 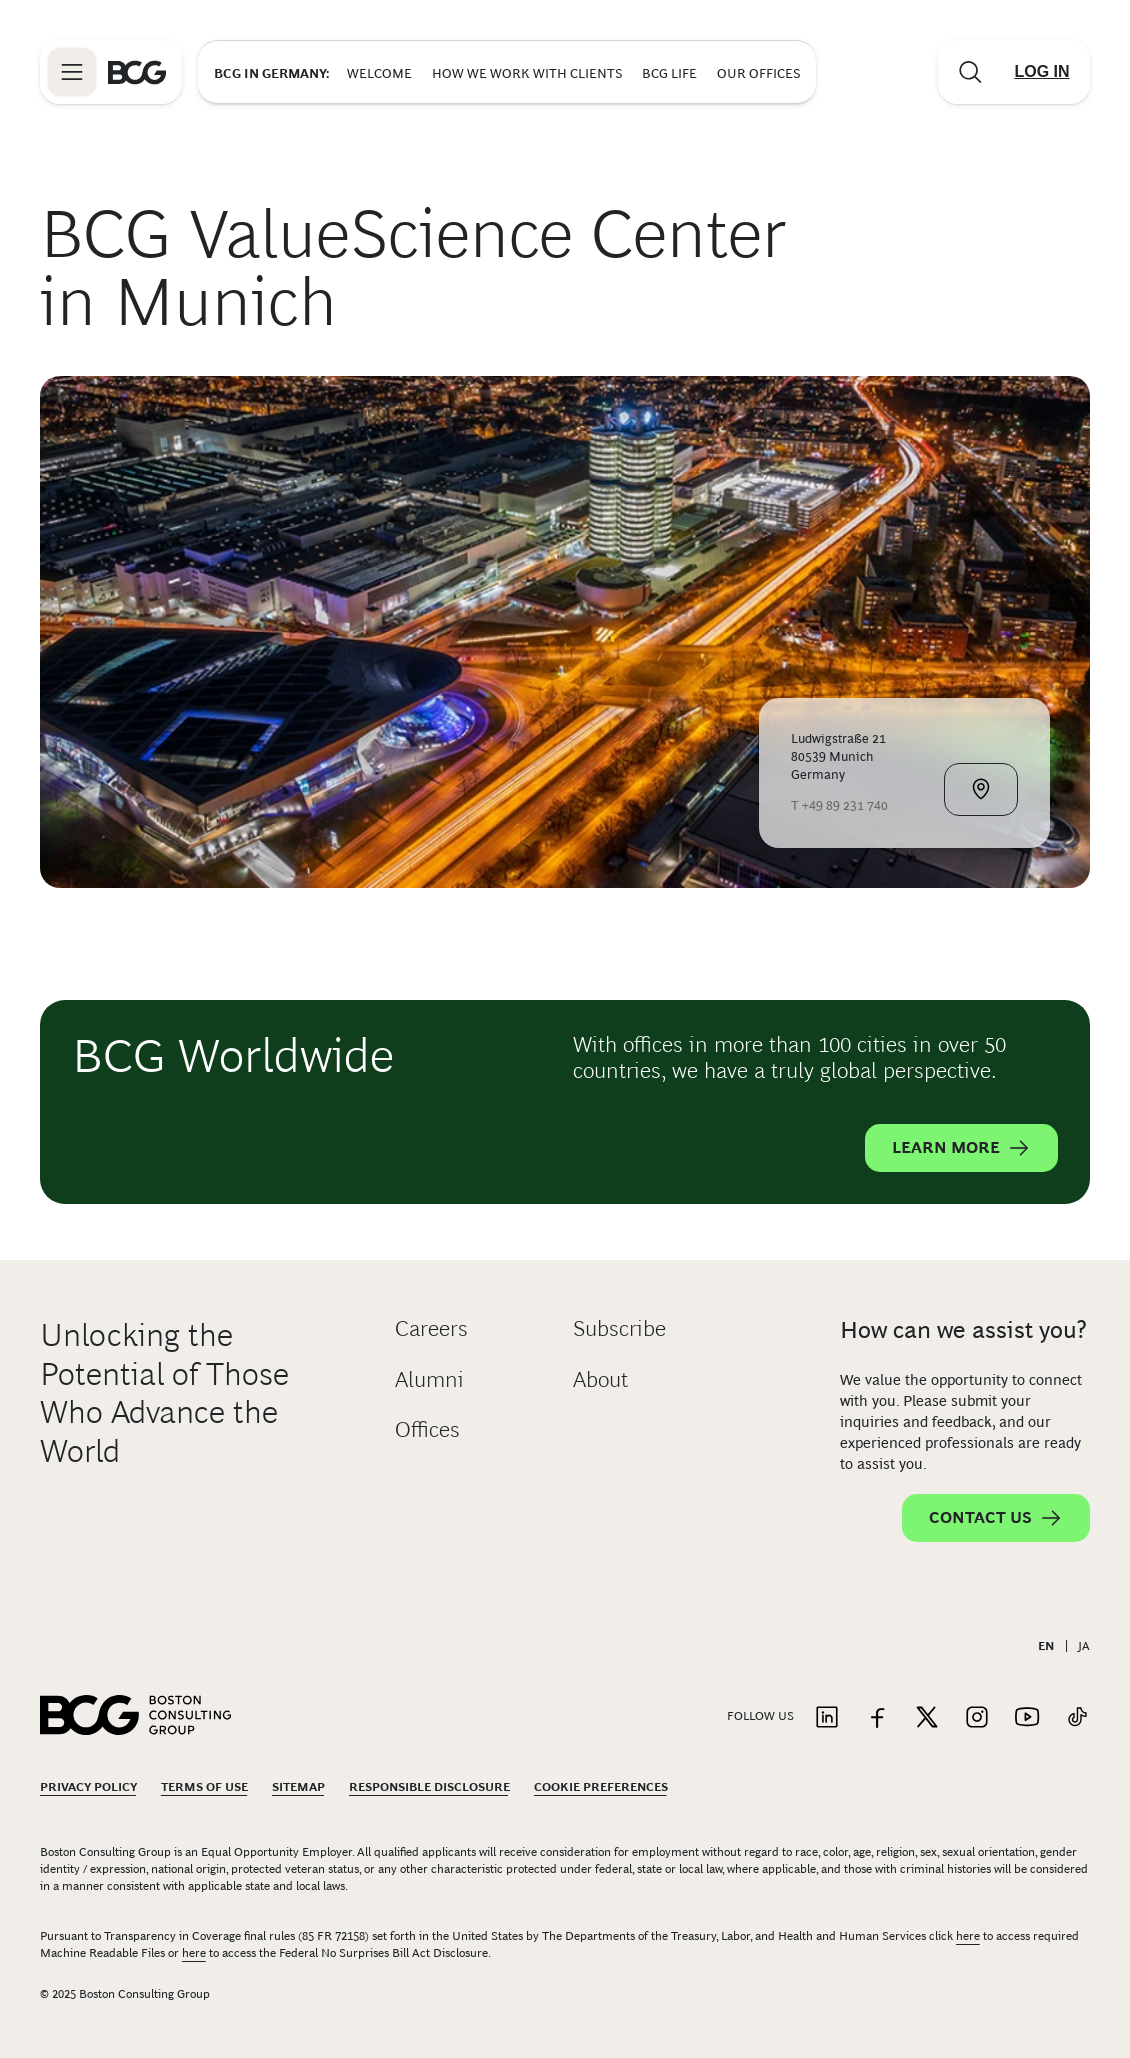 What do you see at coordinates (204, 1787) in the screenshot?
I see `Terms Of Use` at bounding box center [204, 1787].